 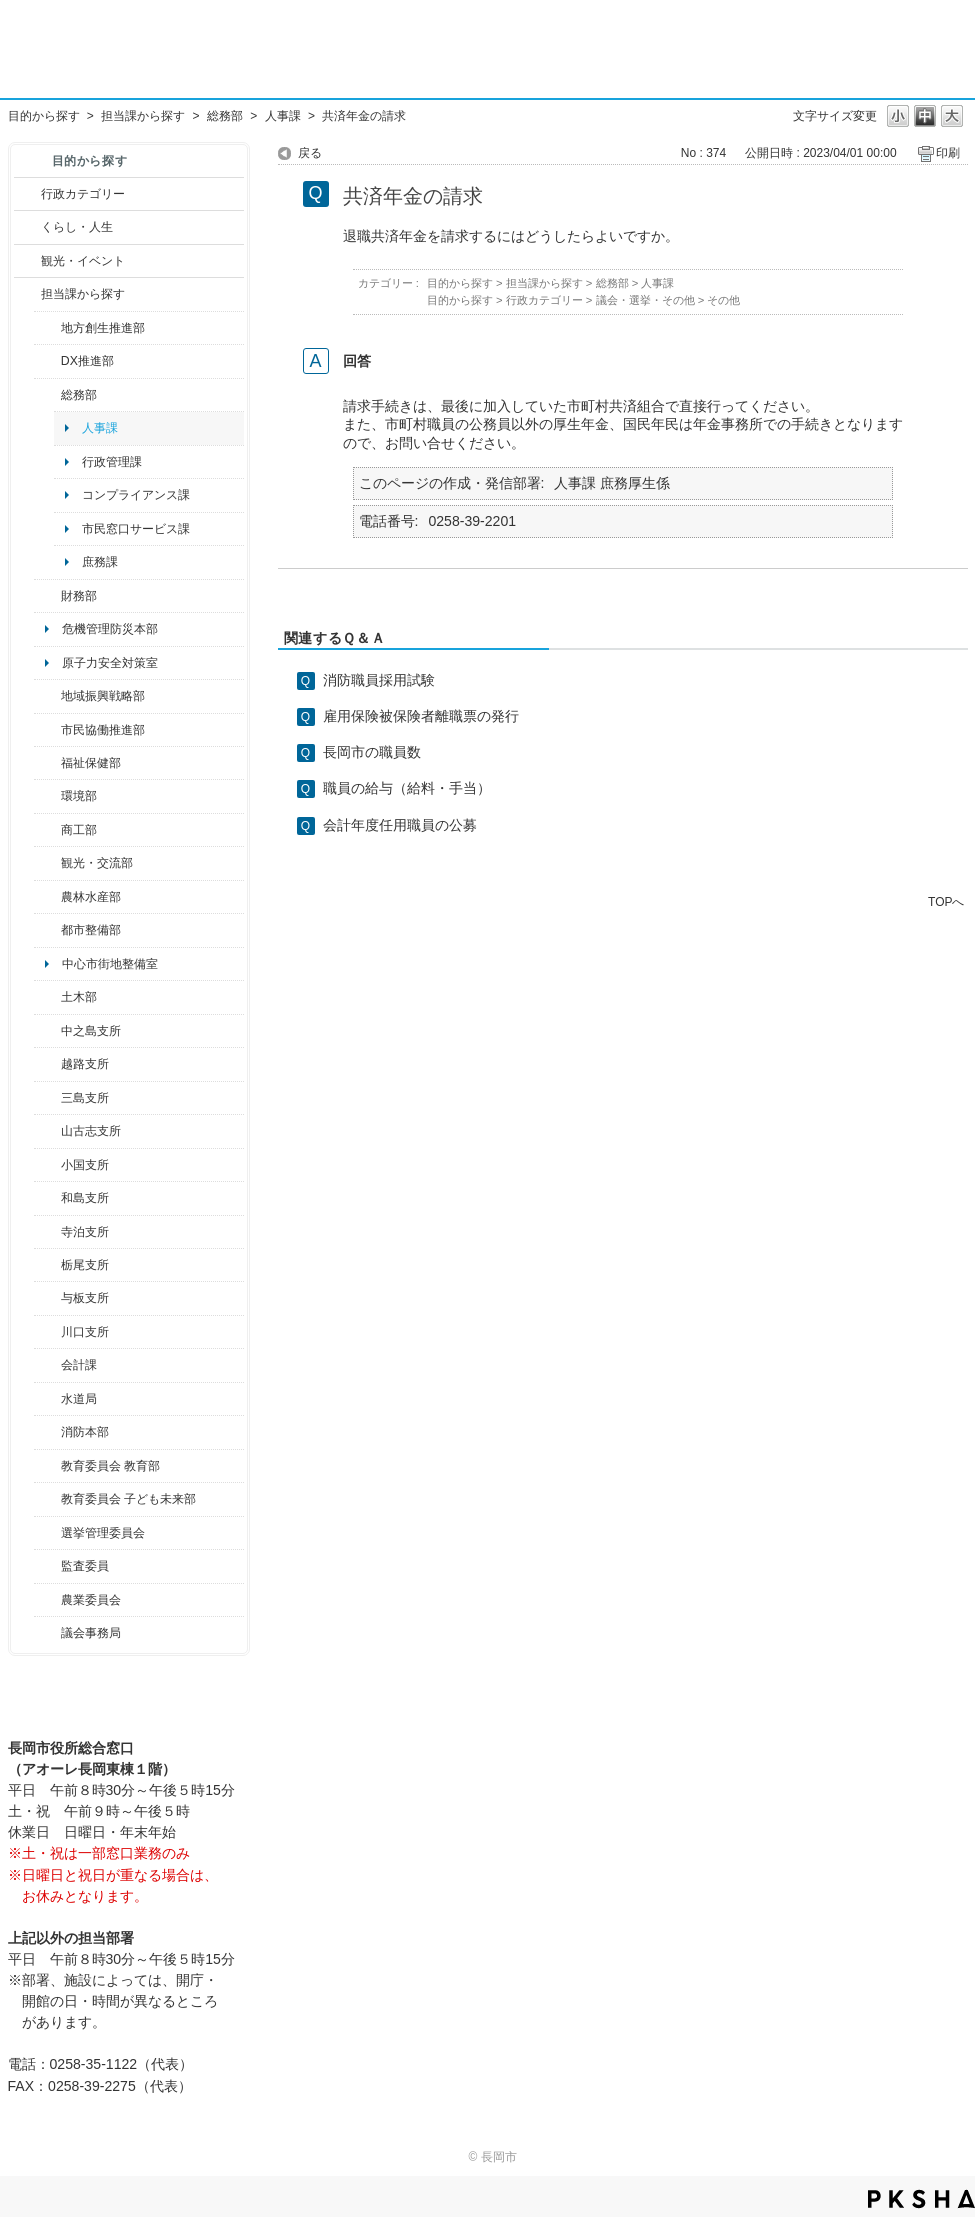 What do you see at coordinates (91, 1131) in the screenshot?
I see `山古志支所` at bounding box center [91, 1131].